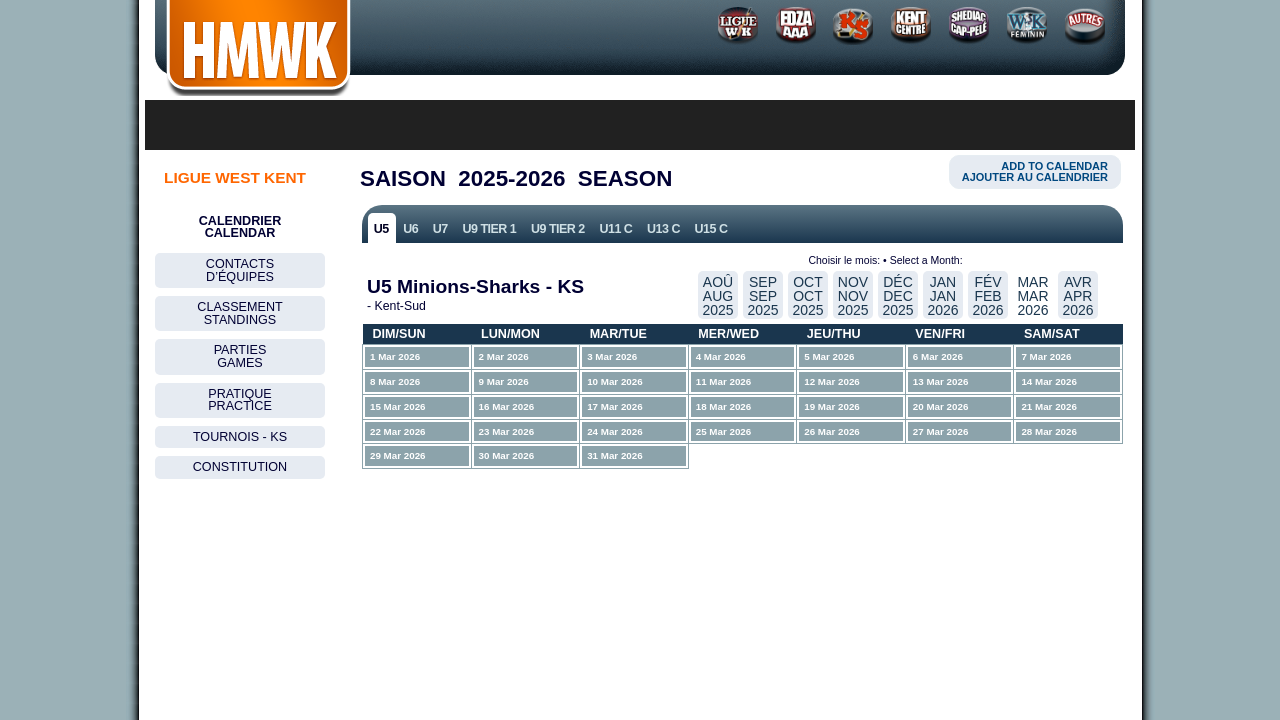 The height and width of the screenshot is (720, 1280). I want to click on U6, so click(410, 229).